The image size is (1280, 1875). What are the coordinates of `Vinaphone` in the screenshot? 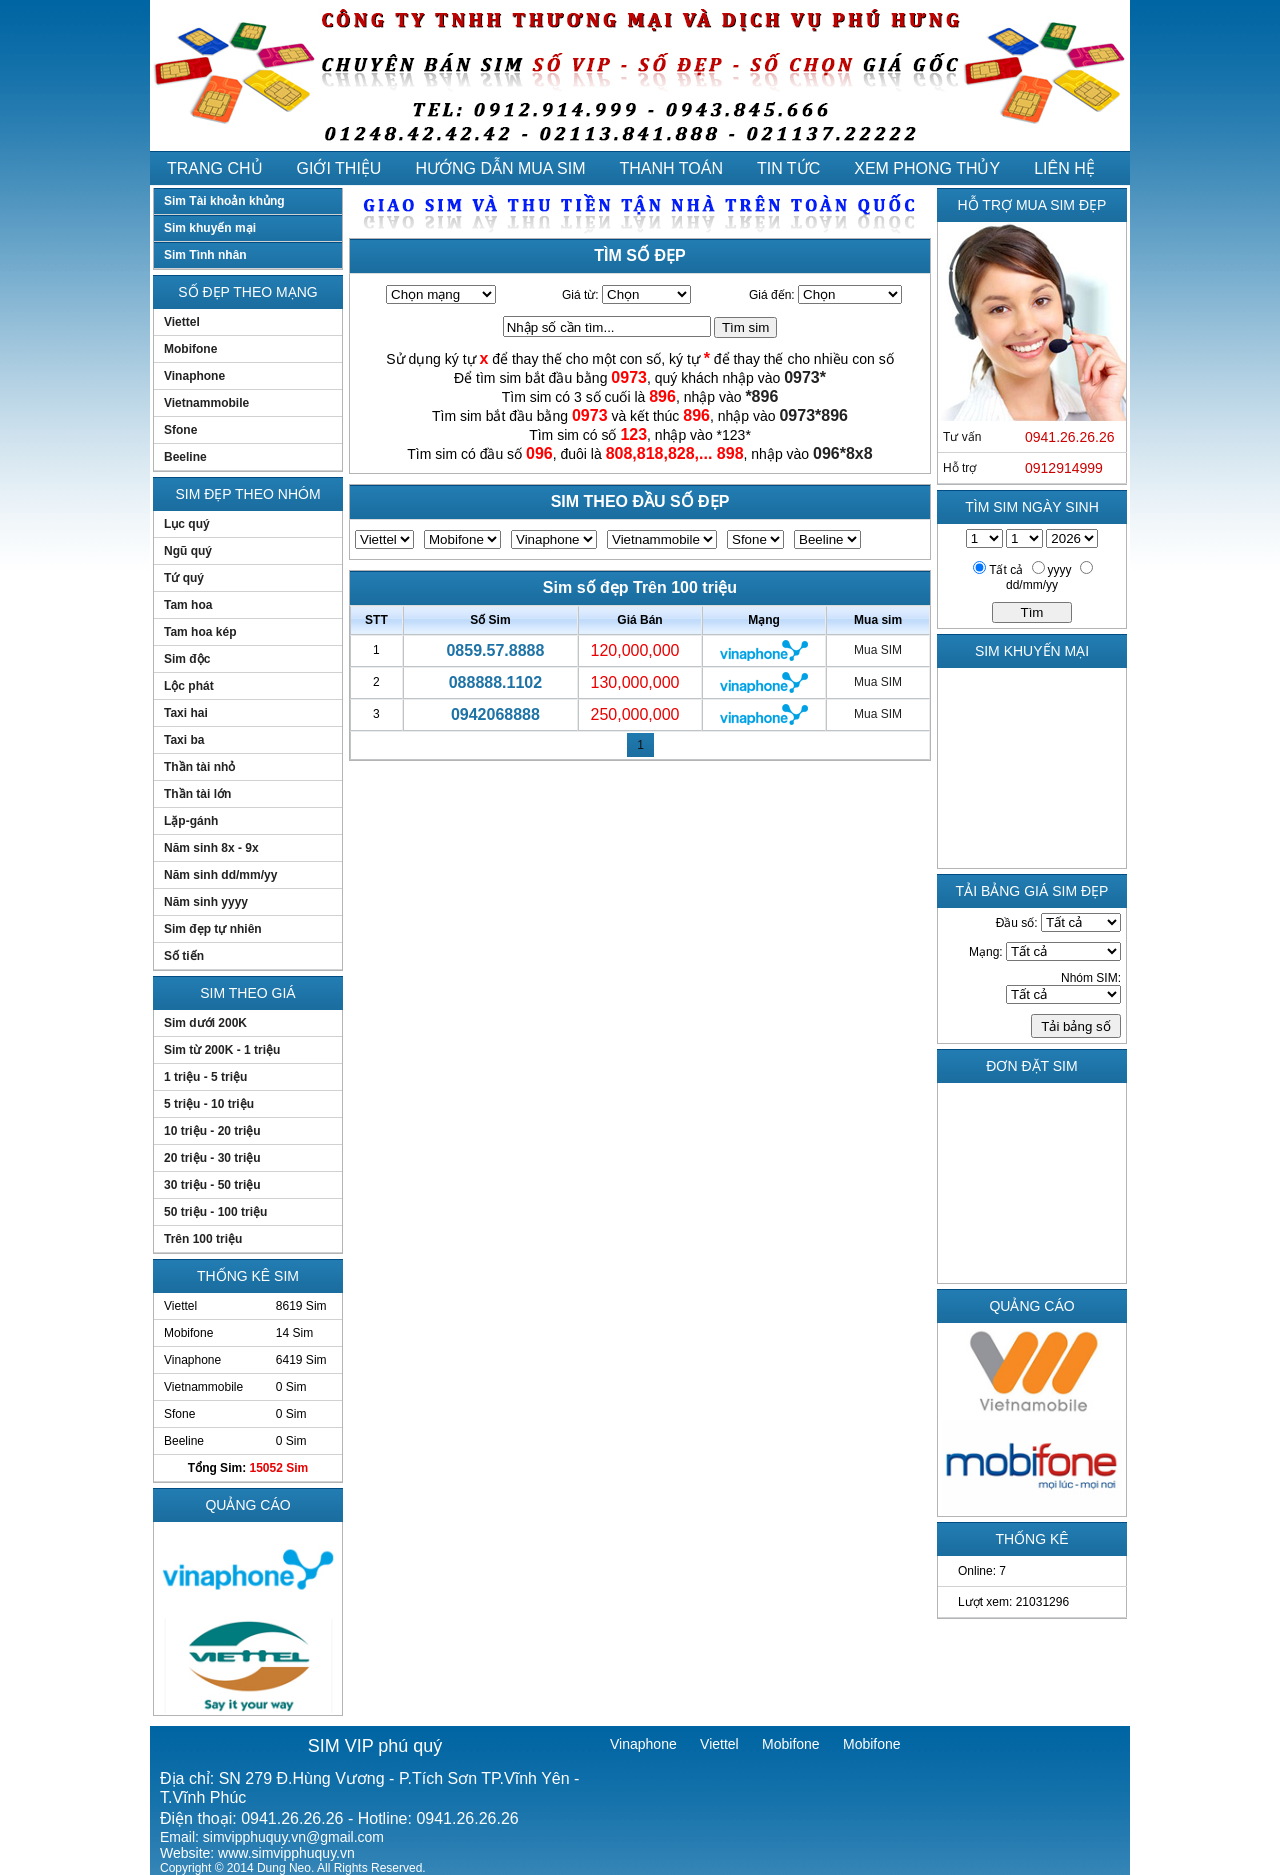 It's located at (194, 376).